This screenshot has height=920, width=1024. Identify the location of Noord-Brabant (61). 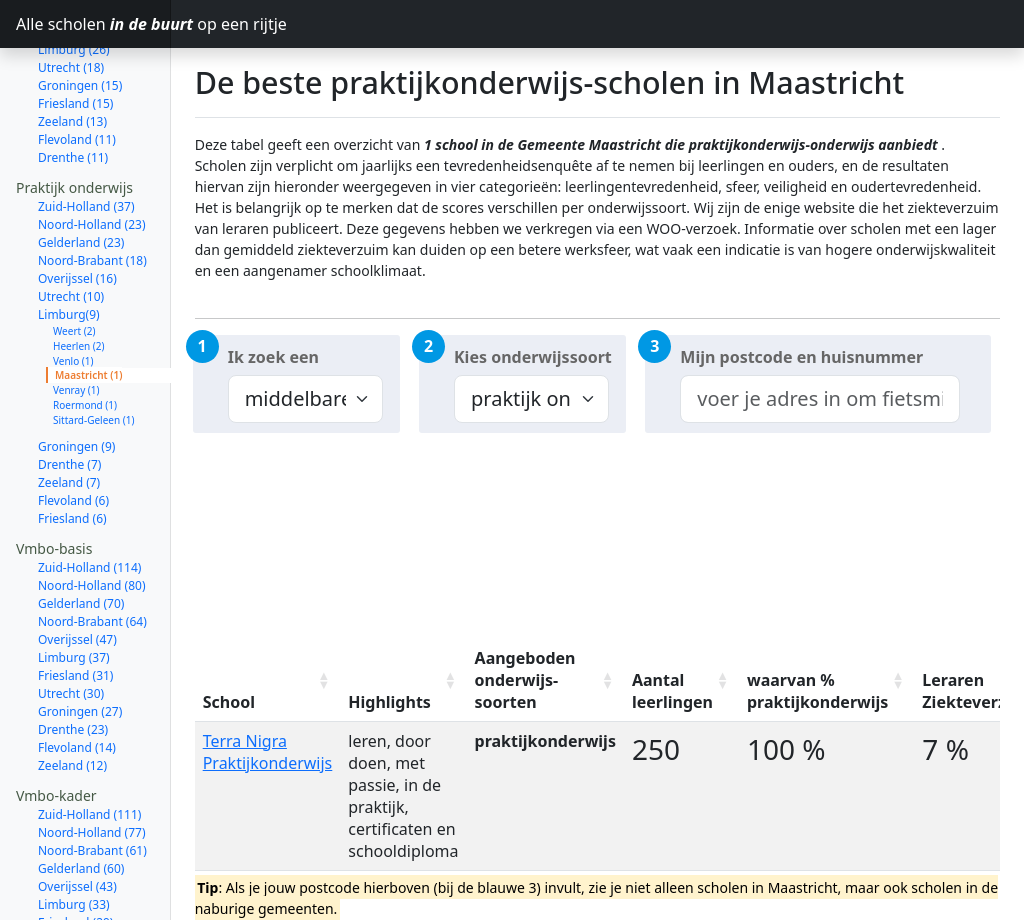
(92, 794).